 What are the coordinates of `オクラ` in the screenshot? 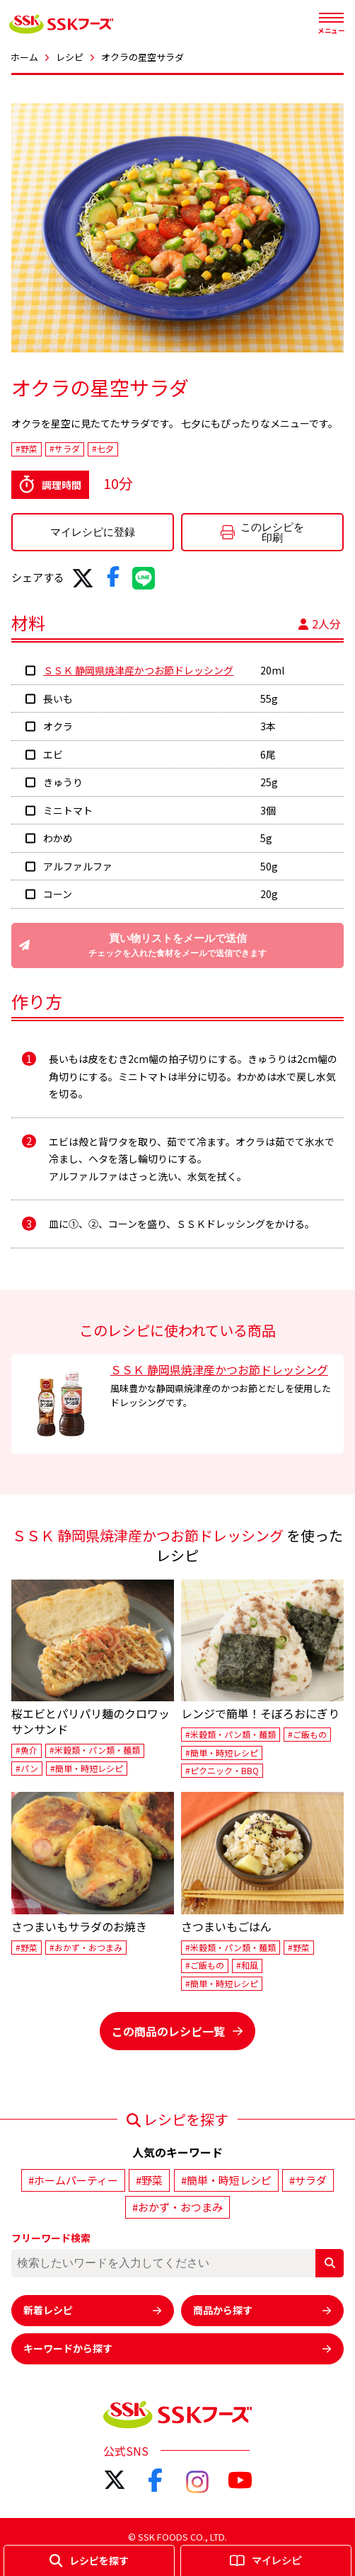 It's located at (58, 726).